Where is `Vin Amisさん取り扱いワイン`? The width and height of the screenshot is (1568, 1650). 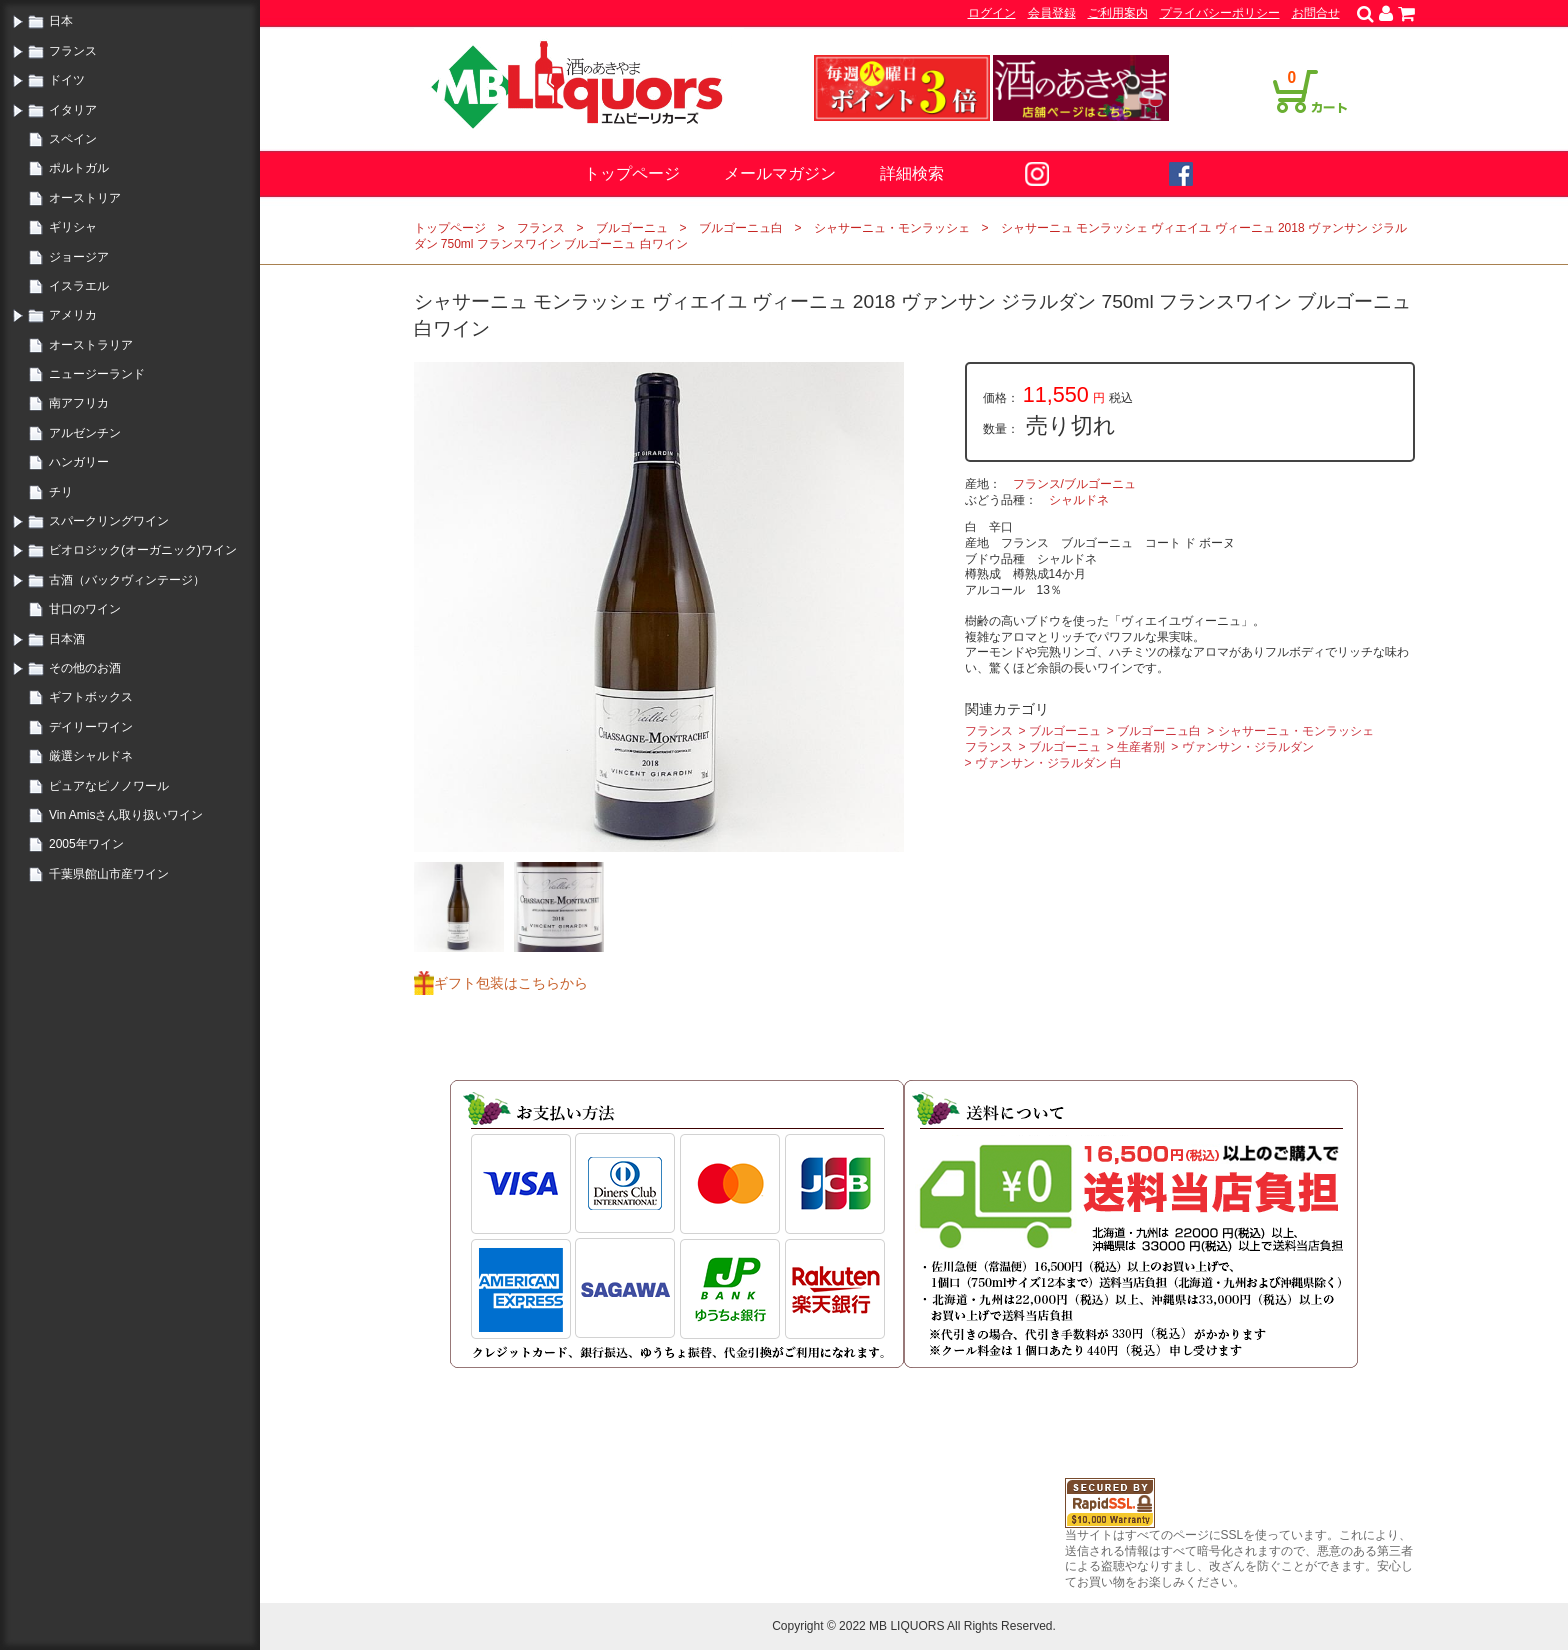
Vin Amisさん取り扱いワイン is located at coordinates (126, 815).